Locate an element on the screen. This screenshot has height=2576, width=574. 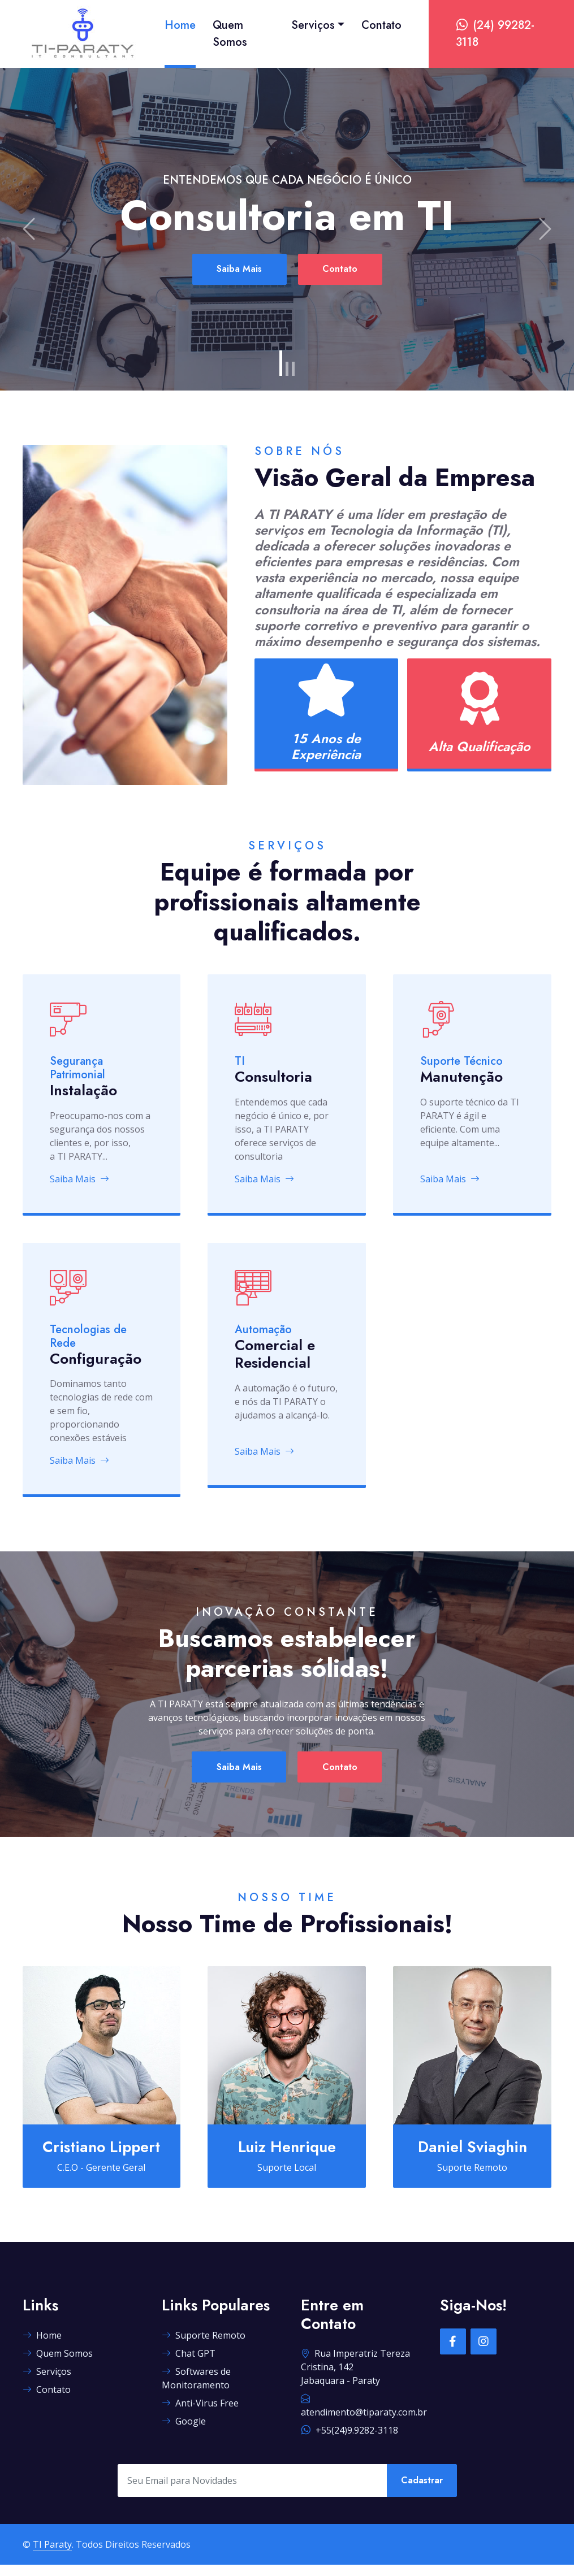
(24) 99282-3118 is located at coordinates (495, 33).